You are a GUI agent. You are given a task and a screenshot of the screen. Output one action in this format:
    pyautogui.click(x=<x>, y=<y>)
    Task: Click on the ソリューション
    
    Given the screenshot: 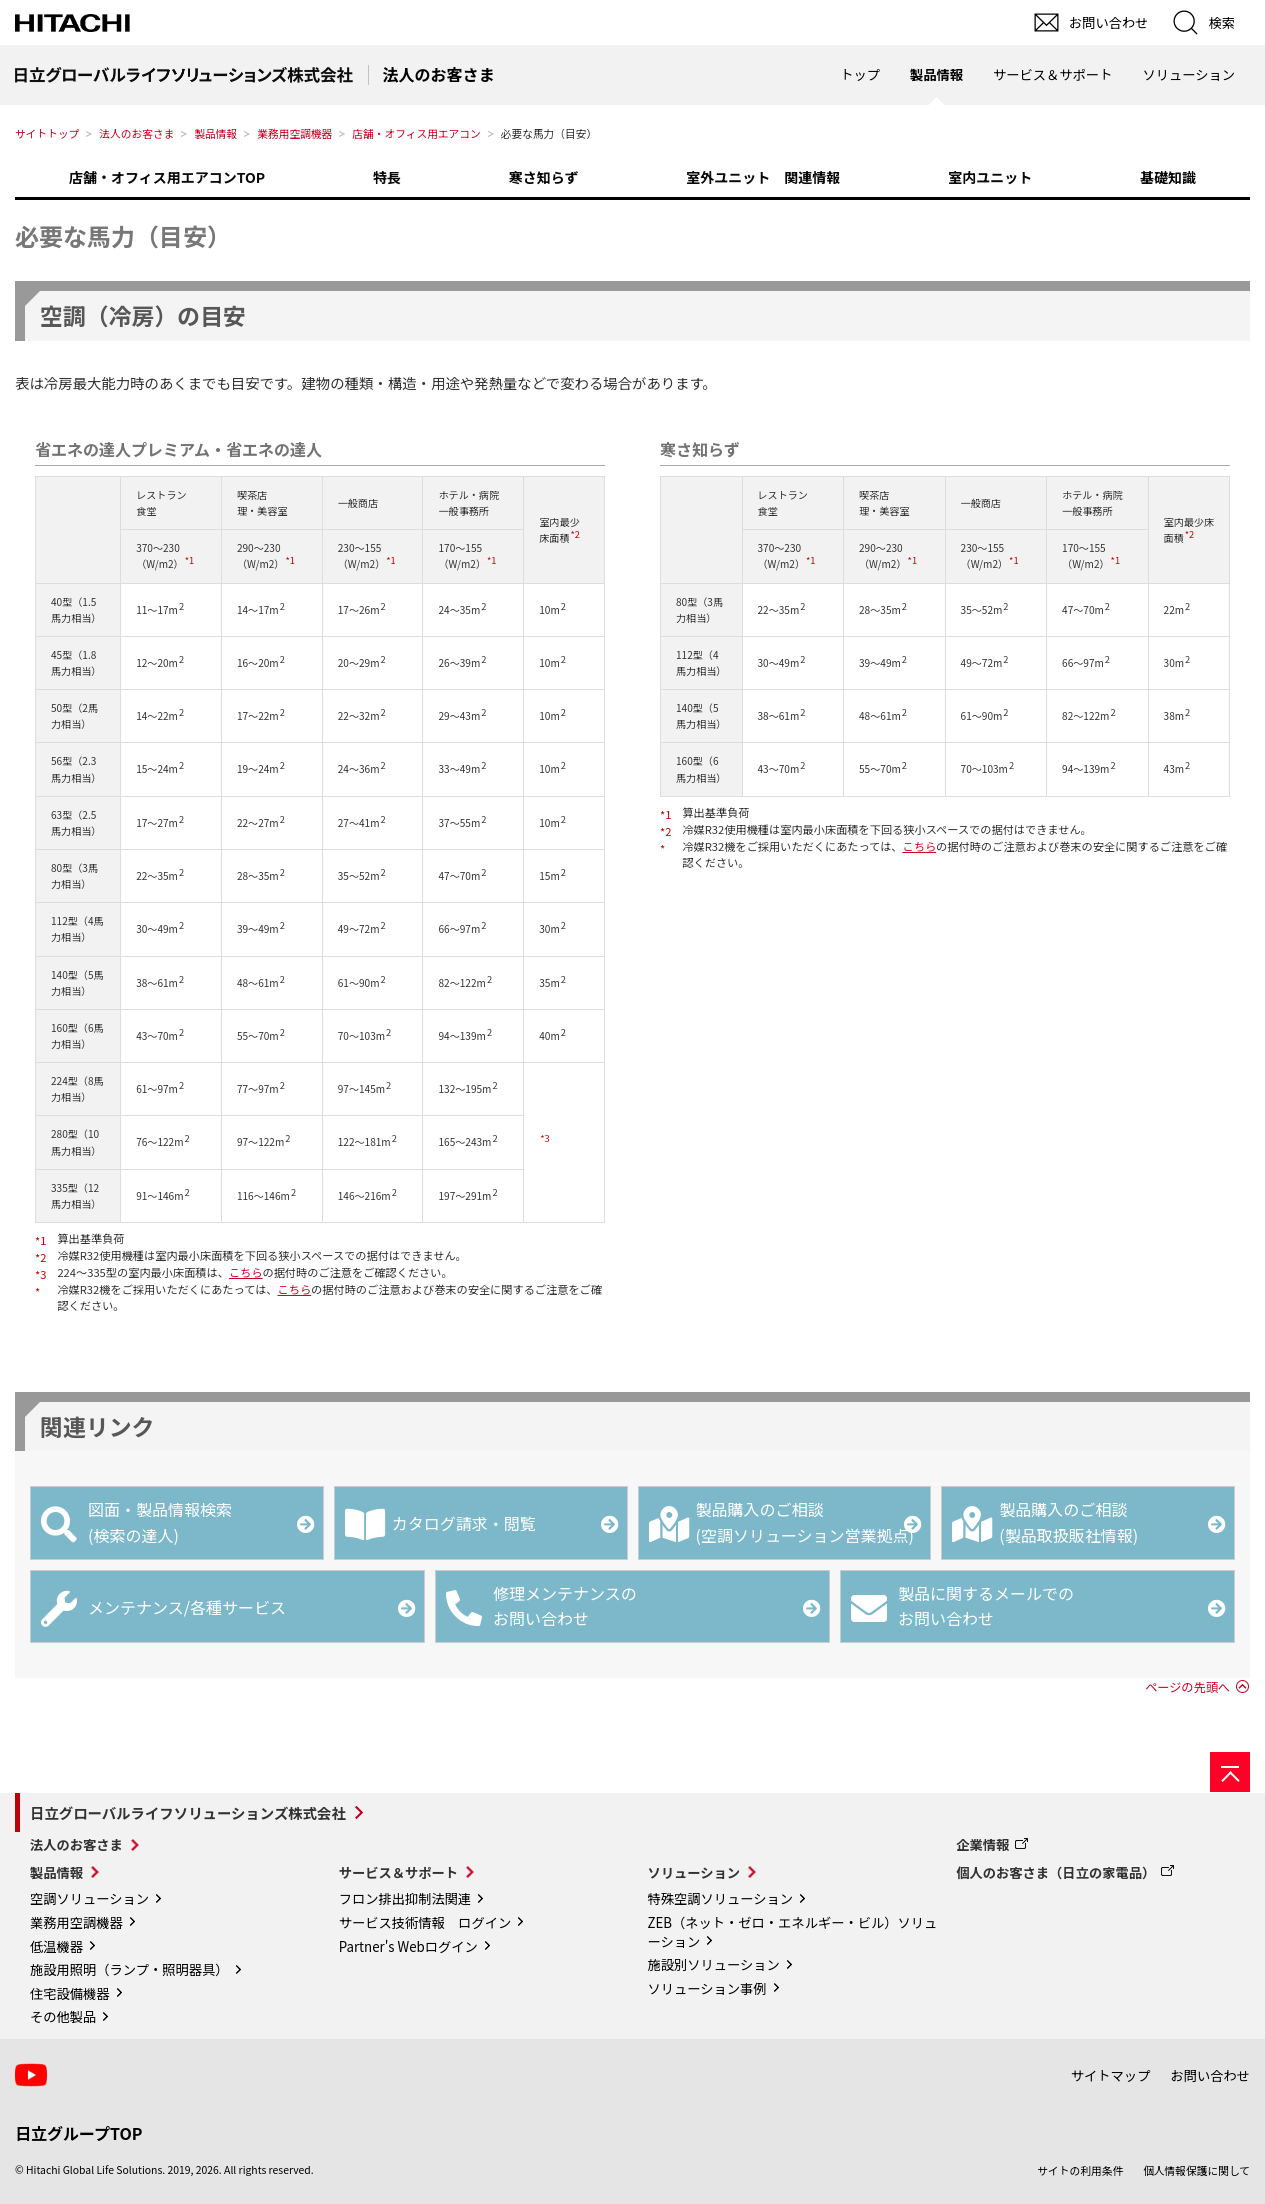 What is the action you would take?
    pyautogui.click(x=693, y=1872)
    